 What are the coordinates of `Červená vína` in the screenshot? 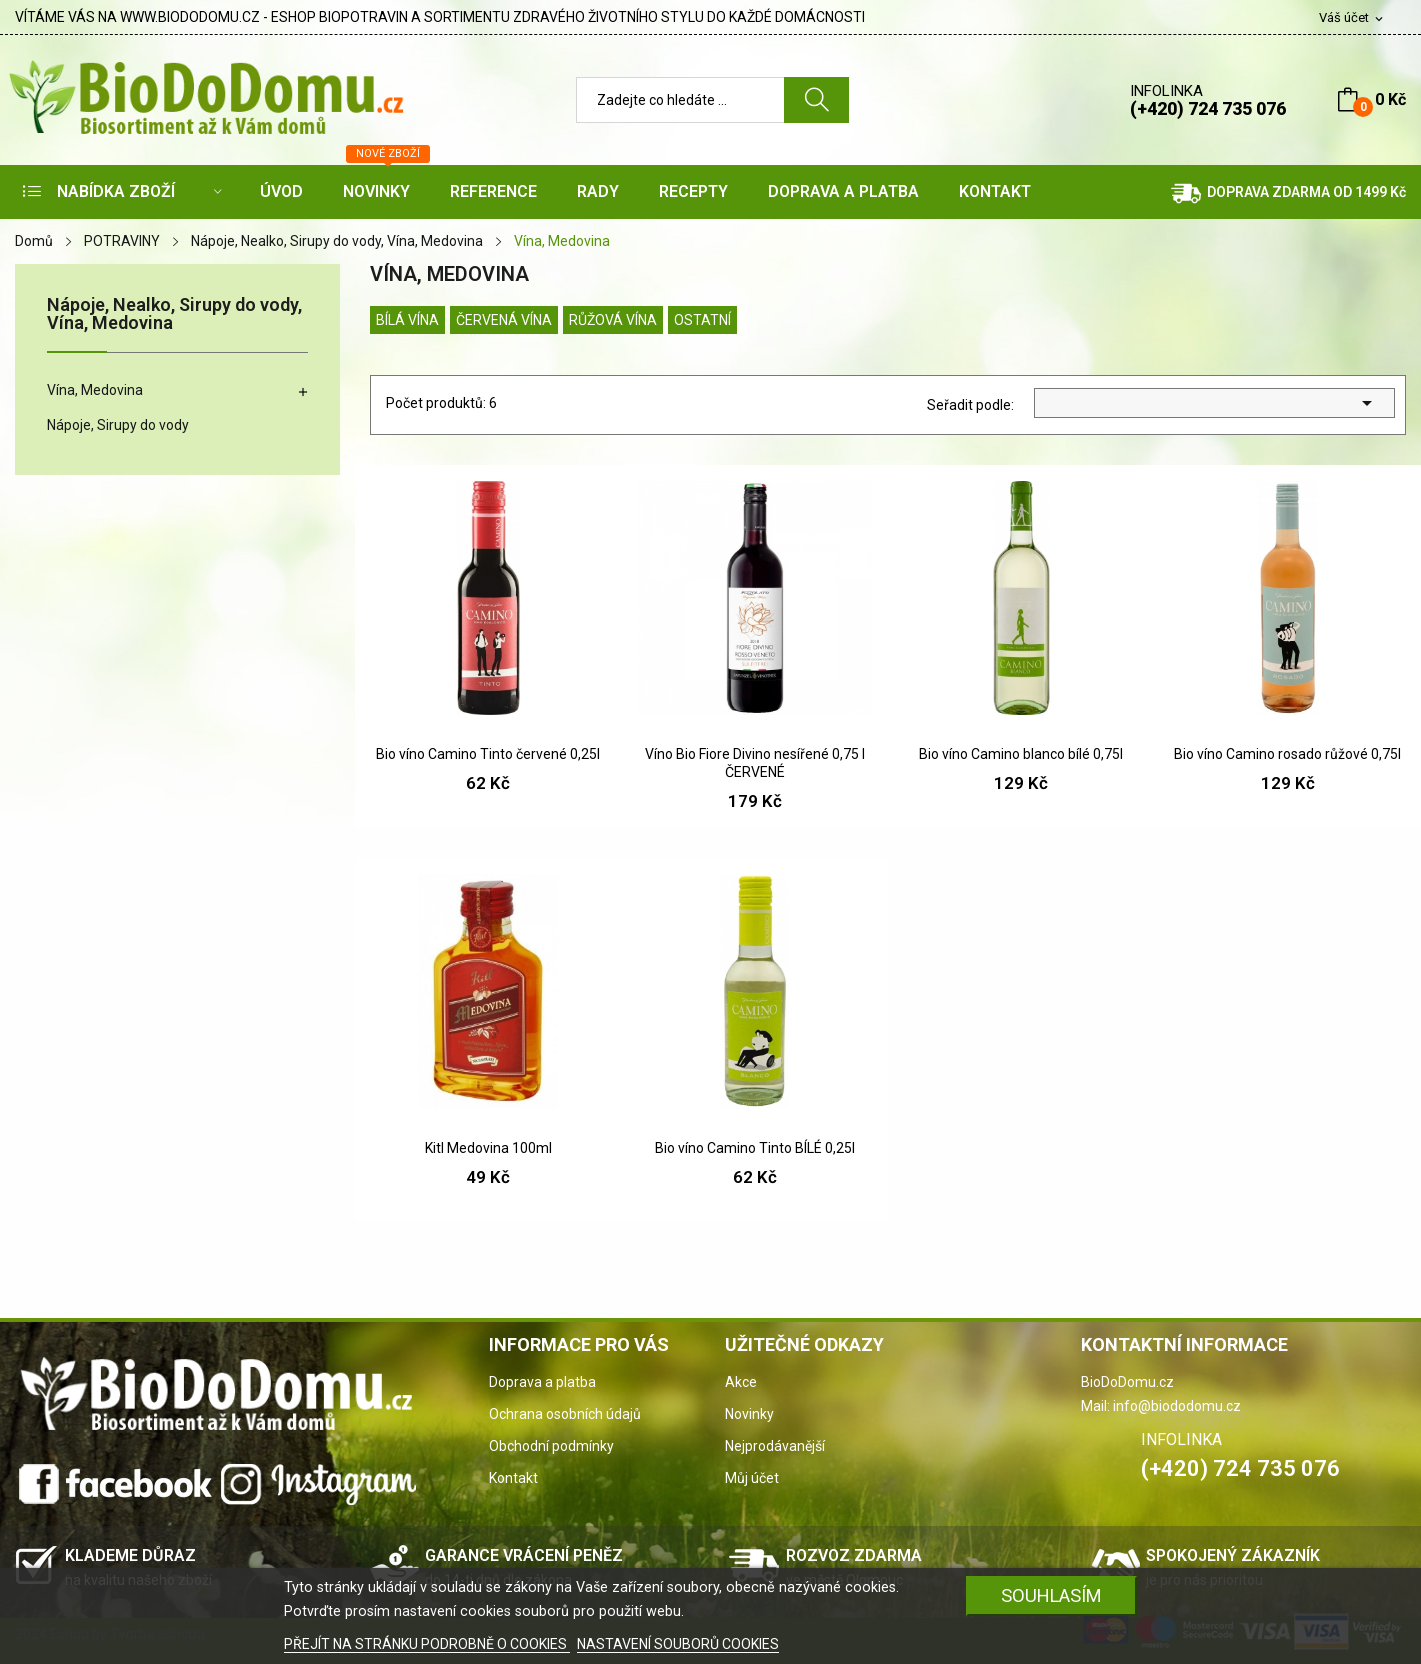 It's located at (504, 320).